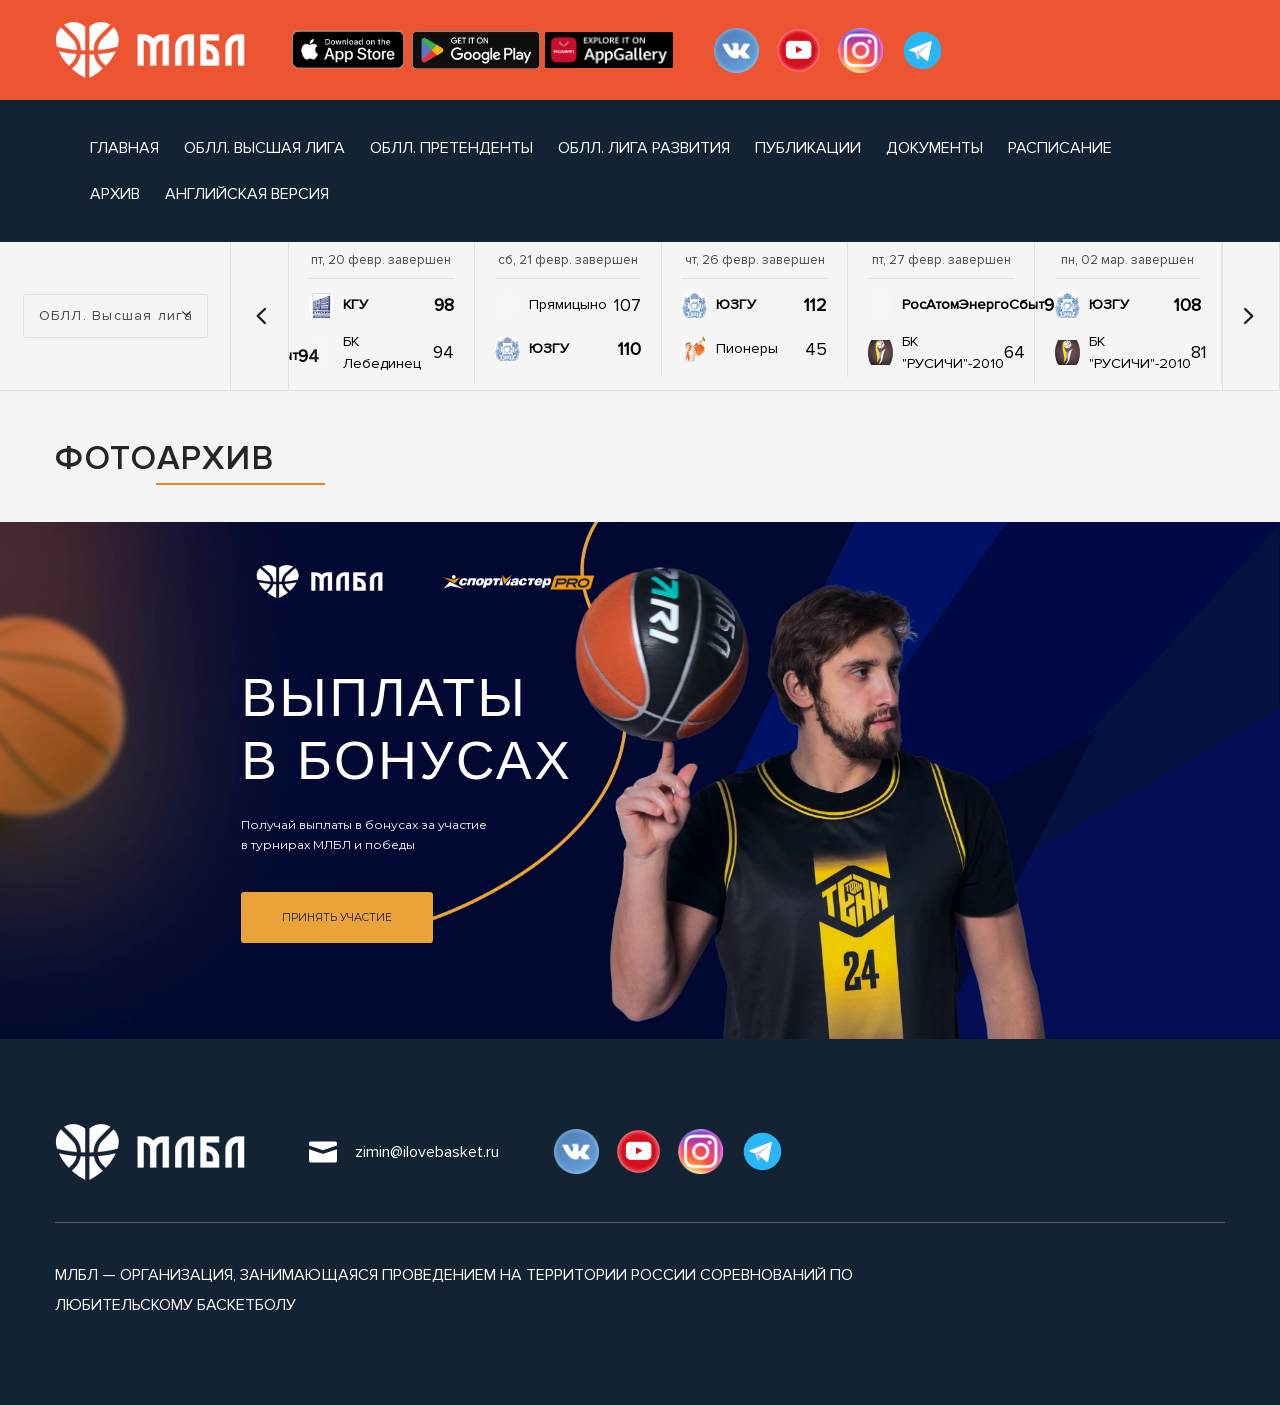 Image resolution: width=1280 pixels, height=1405 pixels. Describe the element at coordinates (953, 352) in the screenshot. I see `БК "РУСИЧИ"-2010` at that location.